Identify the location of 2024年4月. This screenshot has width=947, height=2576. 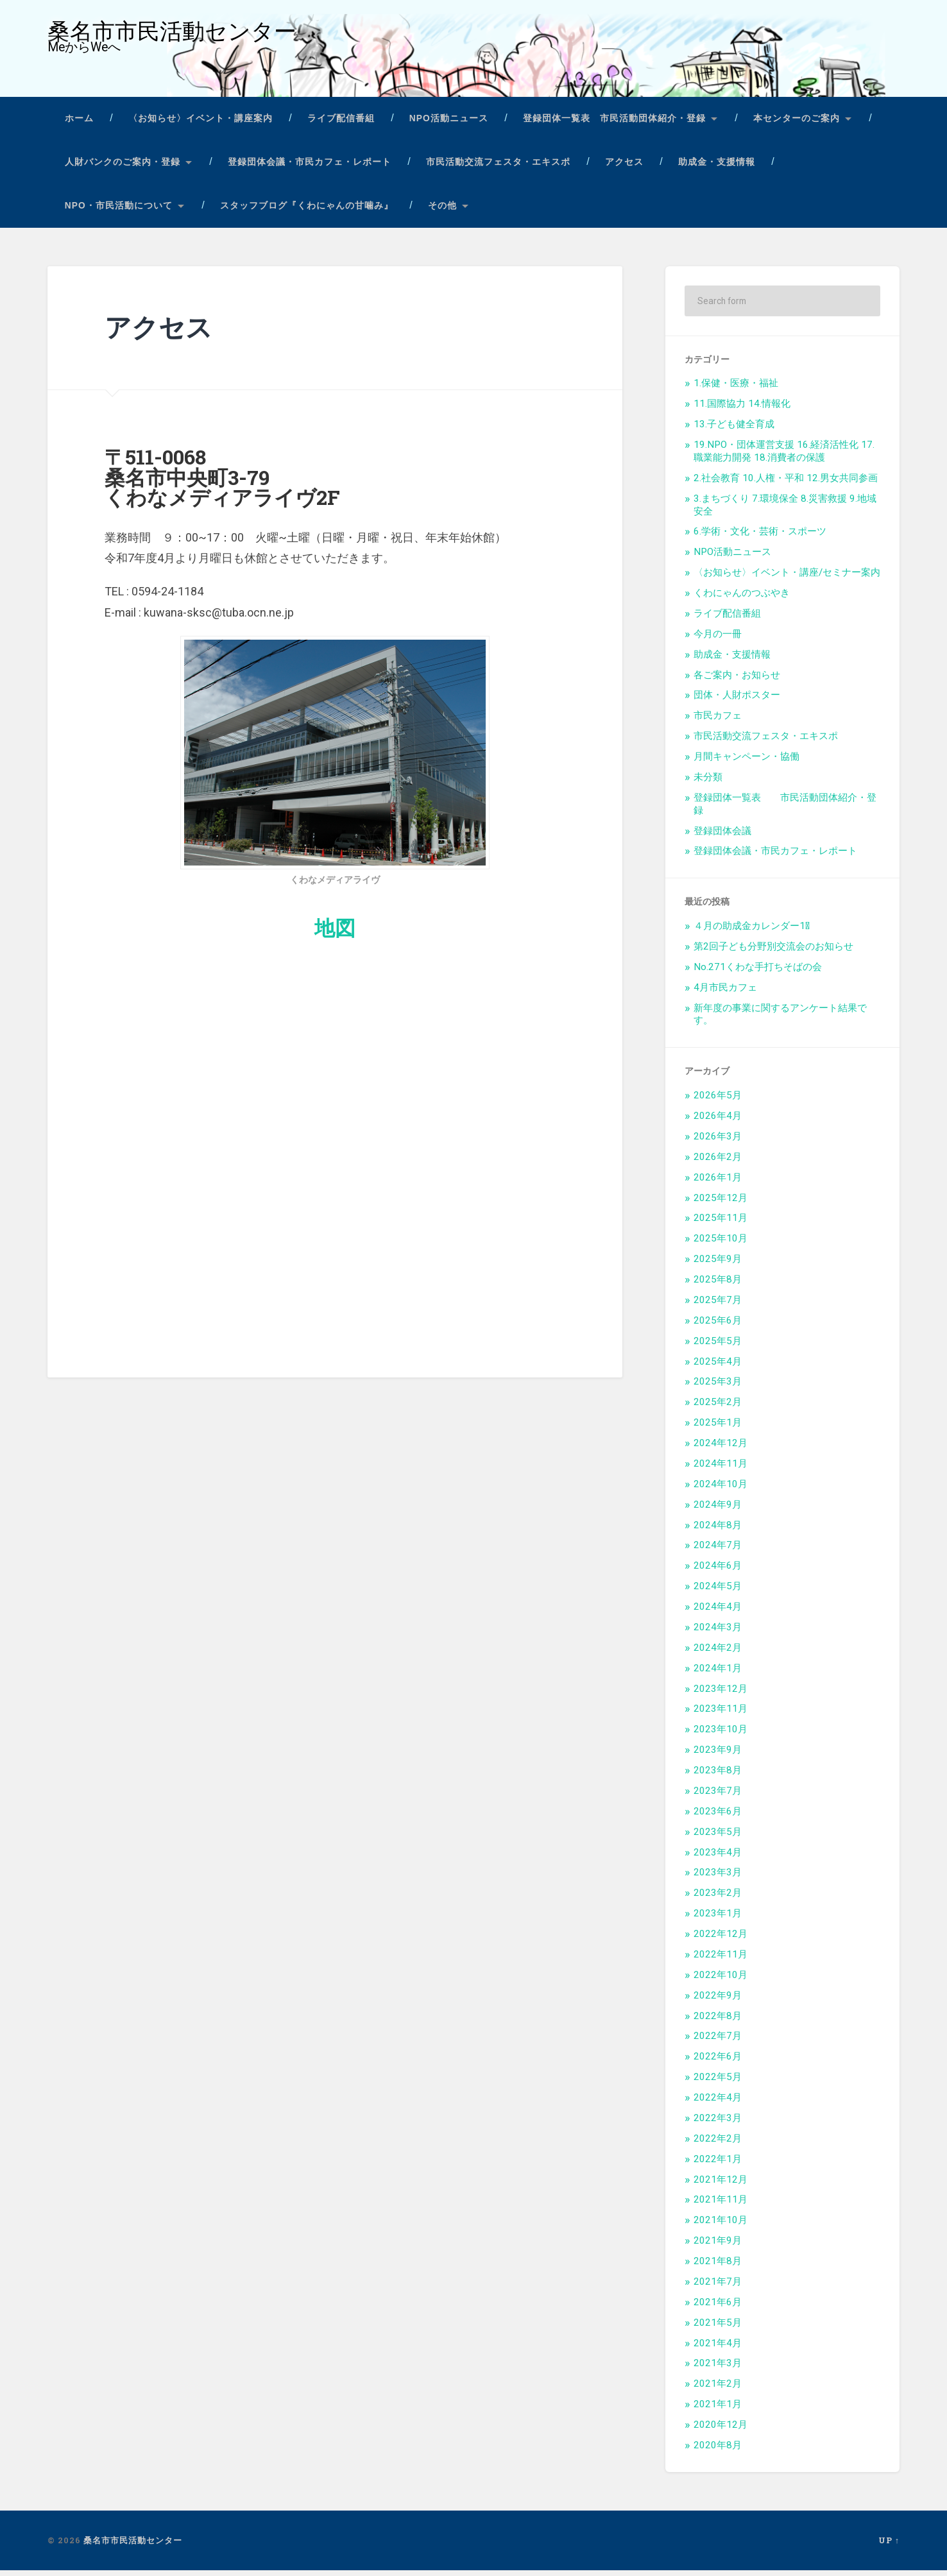
(718, 1613).